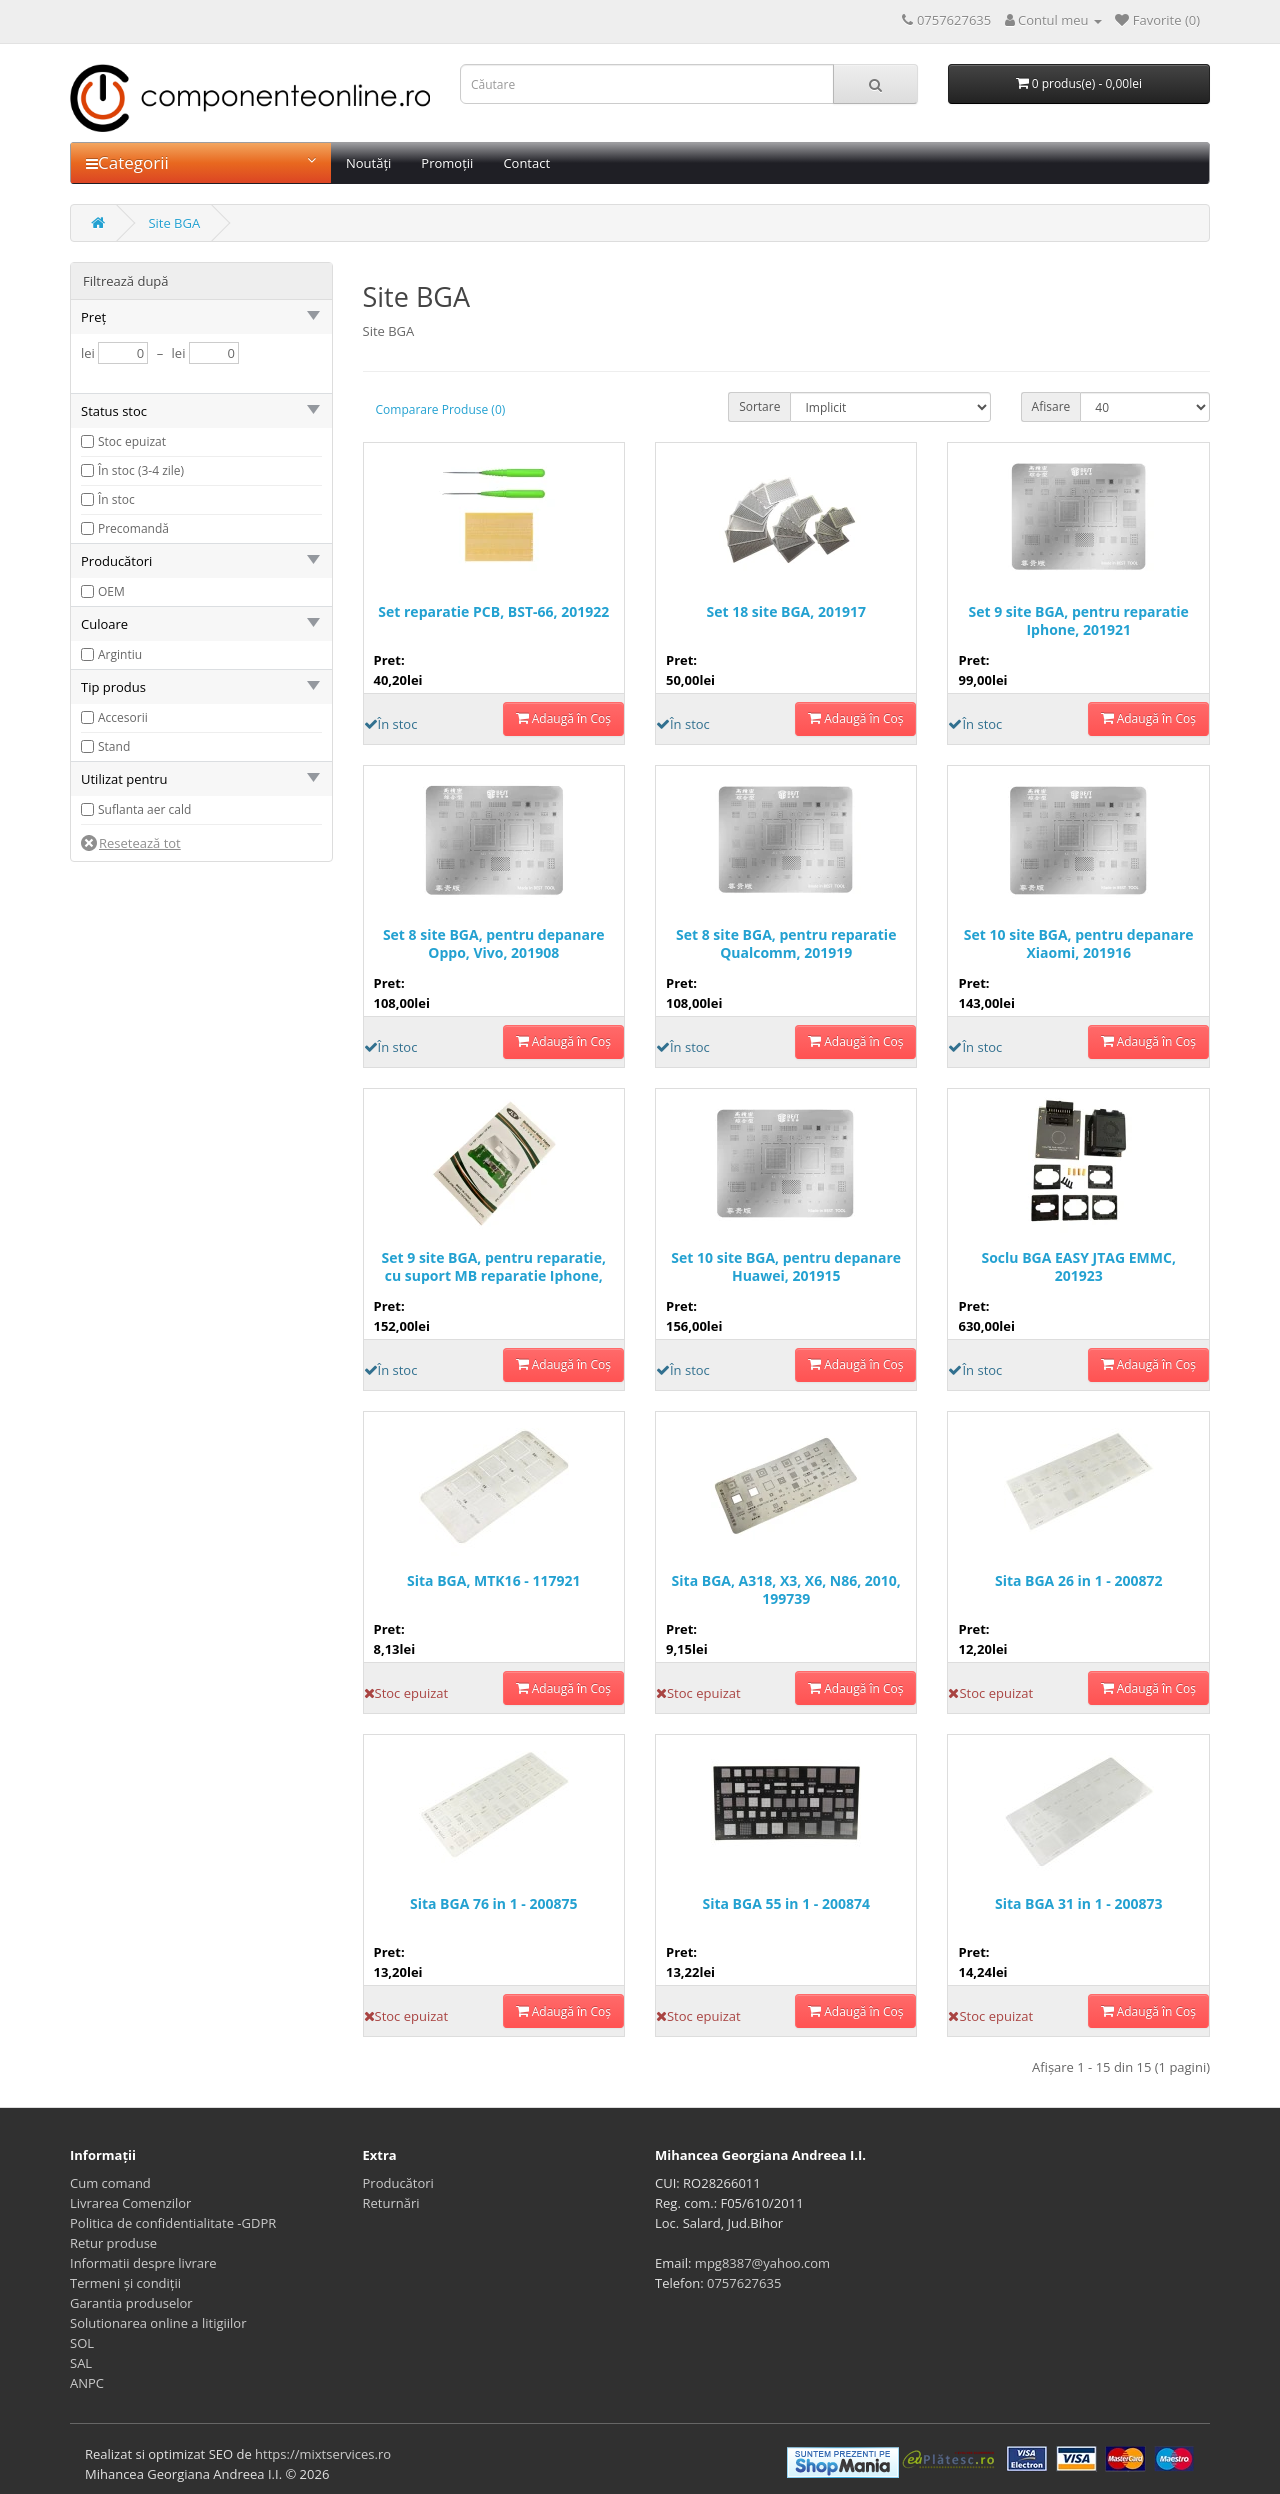  What do you see at coordinates (132, 441) in the screenshot?
I see `Stoc epuizat` at bounding box center [132, 441].